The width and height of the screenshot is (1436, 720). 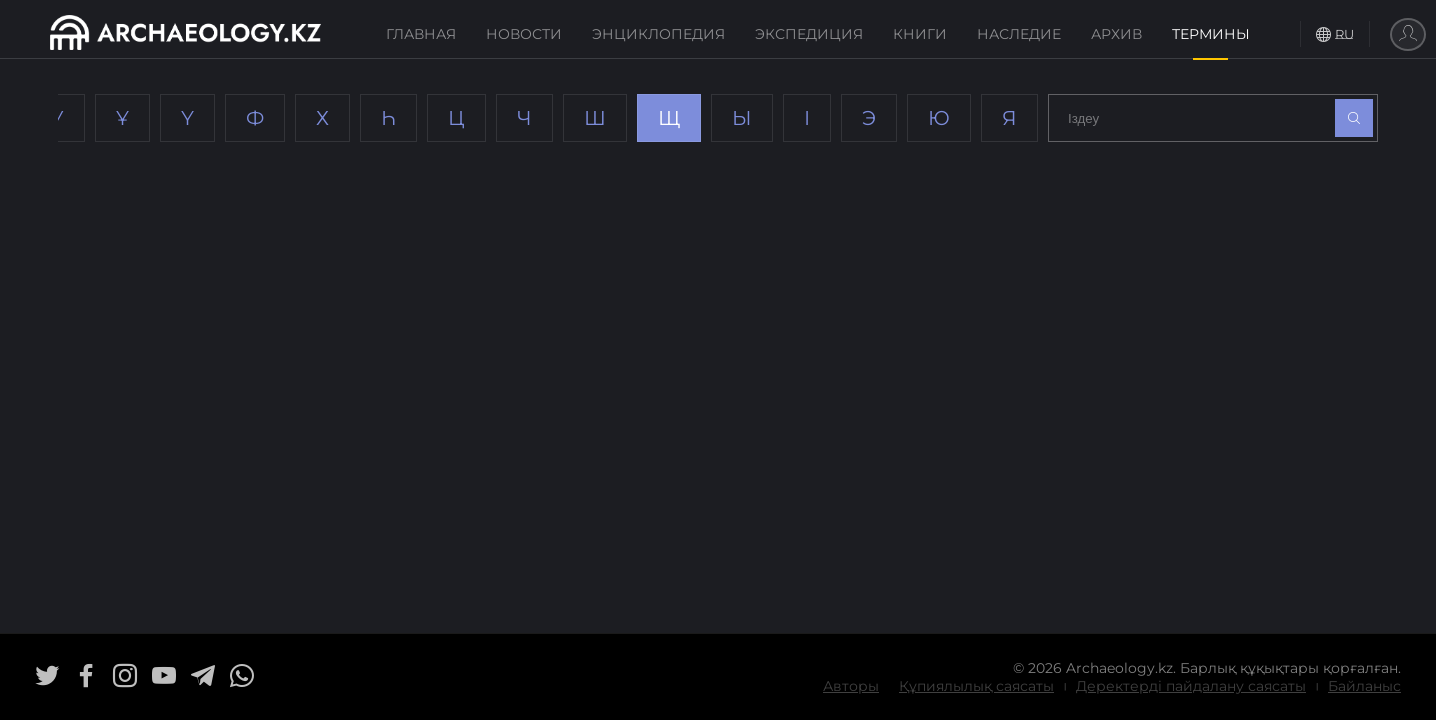 I want to click on Книги, so click(x=920, y=34).